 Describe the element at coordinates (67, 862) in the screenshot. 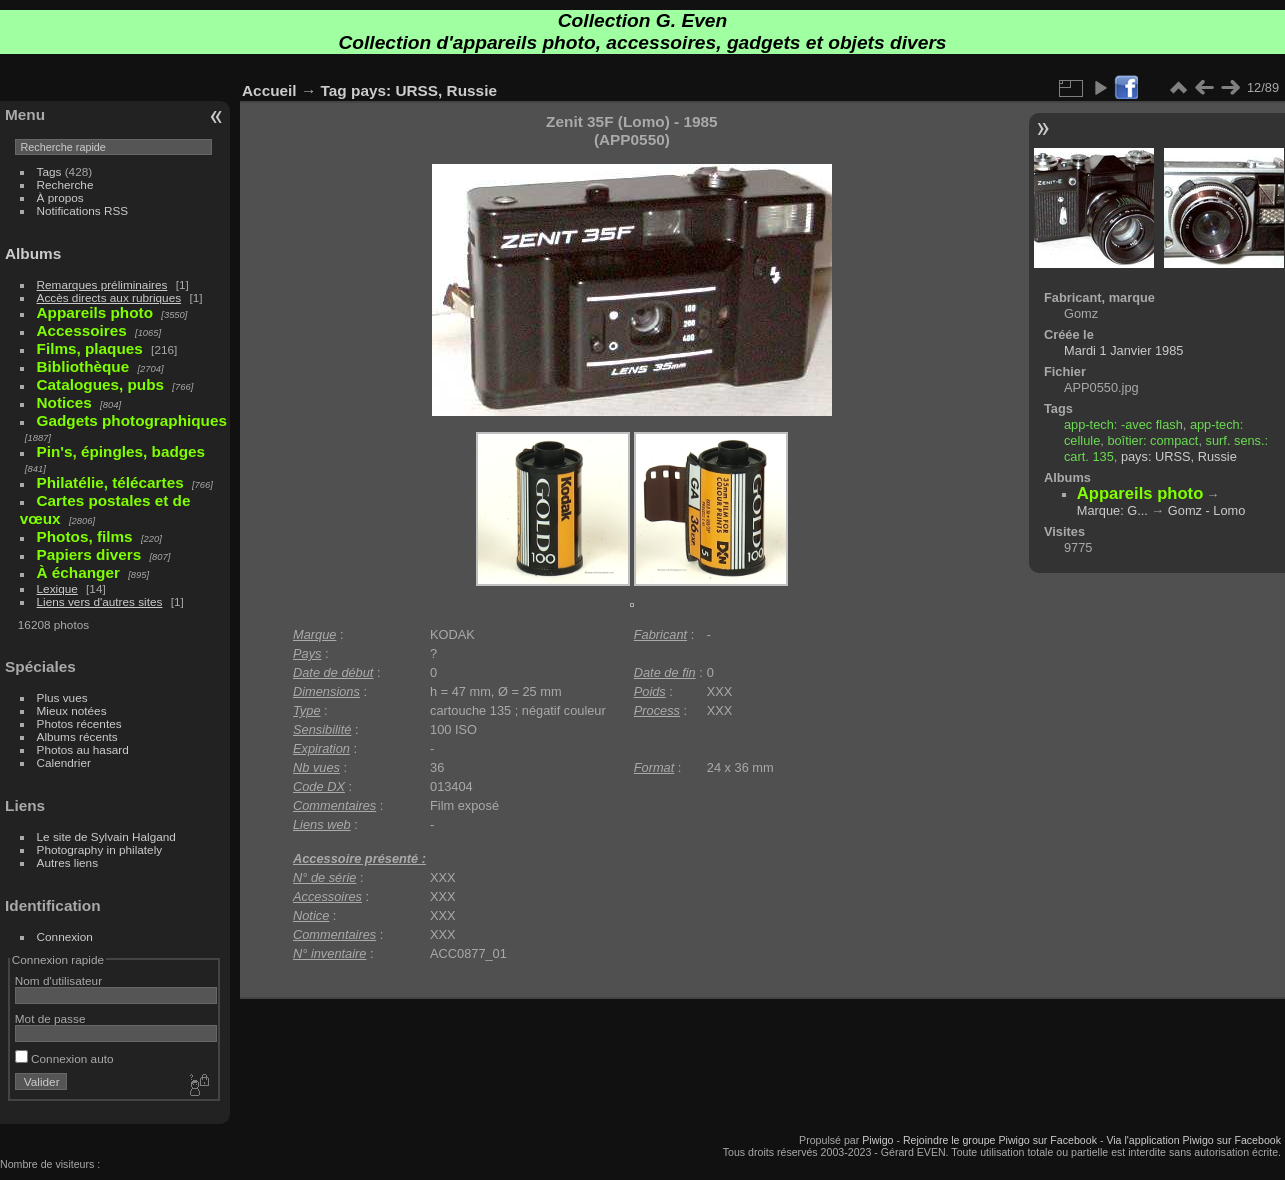

I see `Autres liens` at that location.